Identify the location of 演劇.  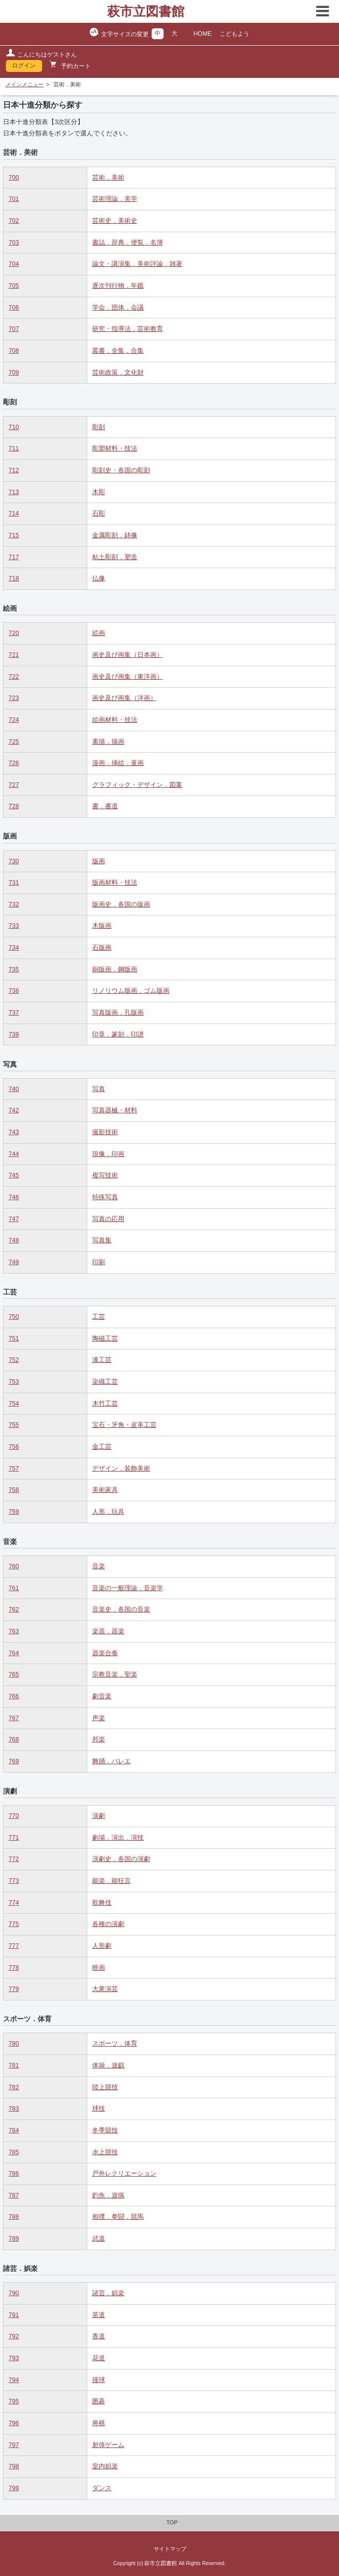
(98, 1815).